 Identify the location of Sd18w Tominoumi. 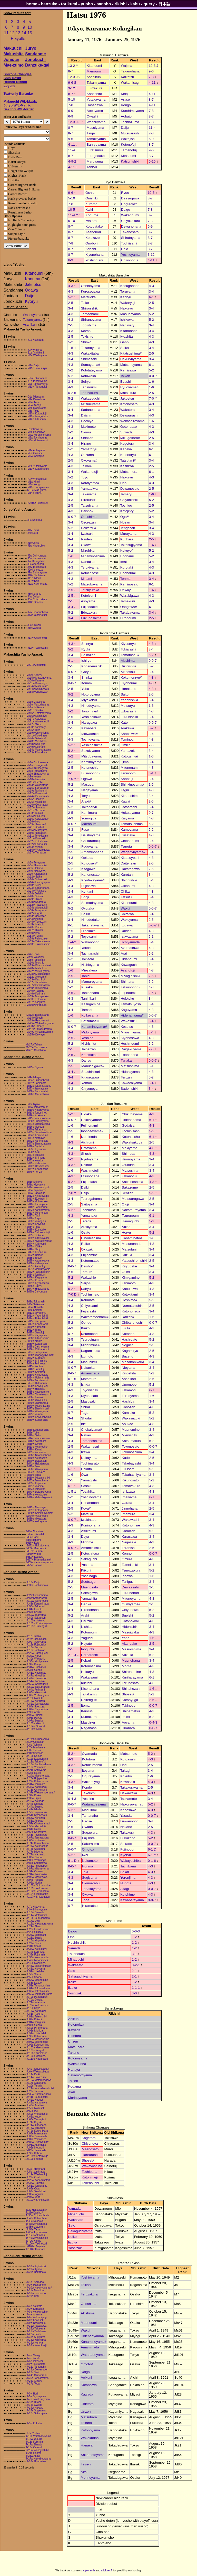
(36, 1207).